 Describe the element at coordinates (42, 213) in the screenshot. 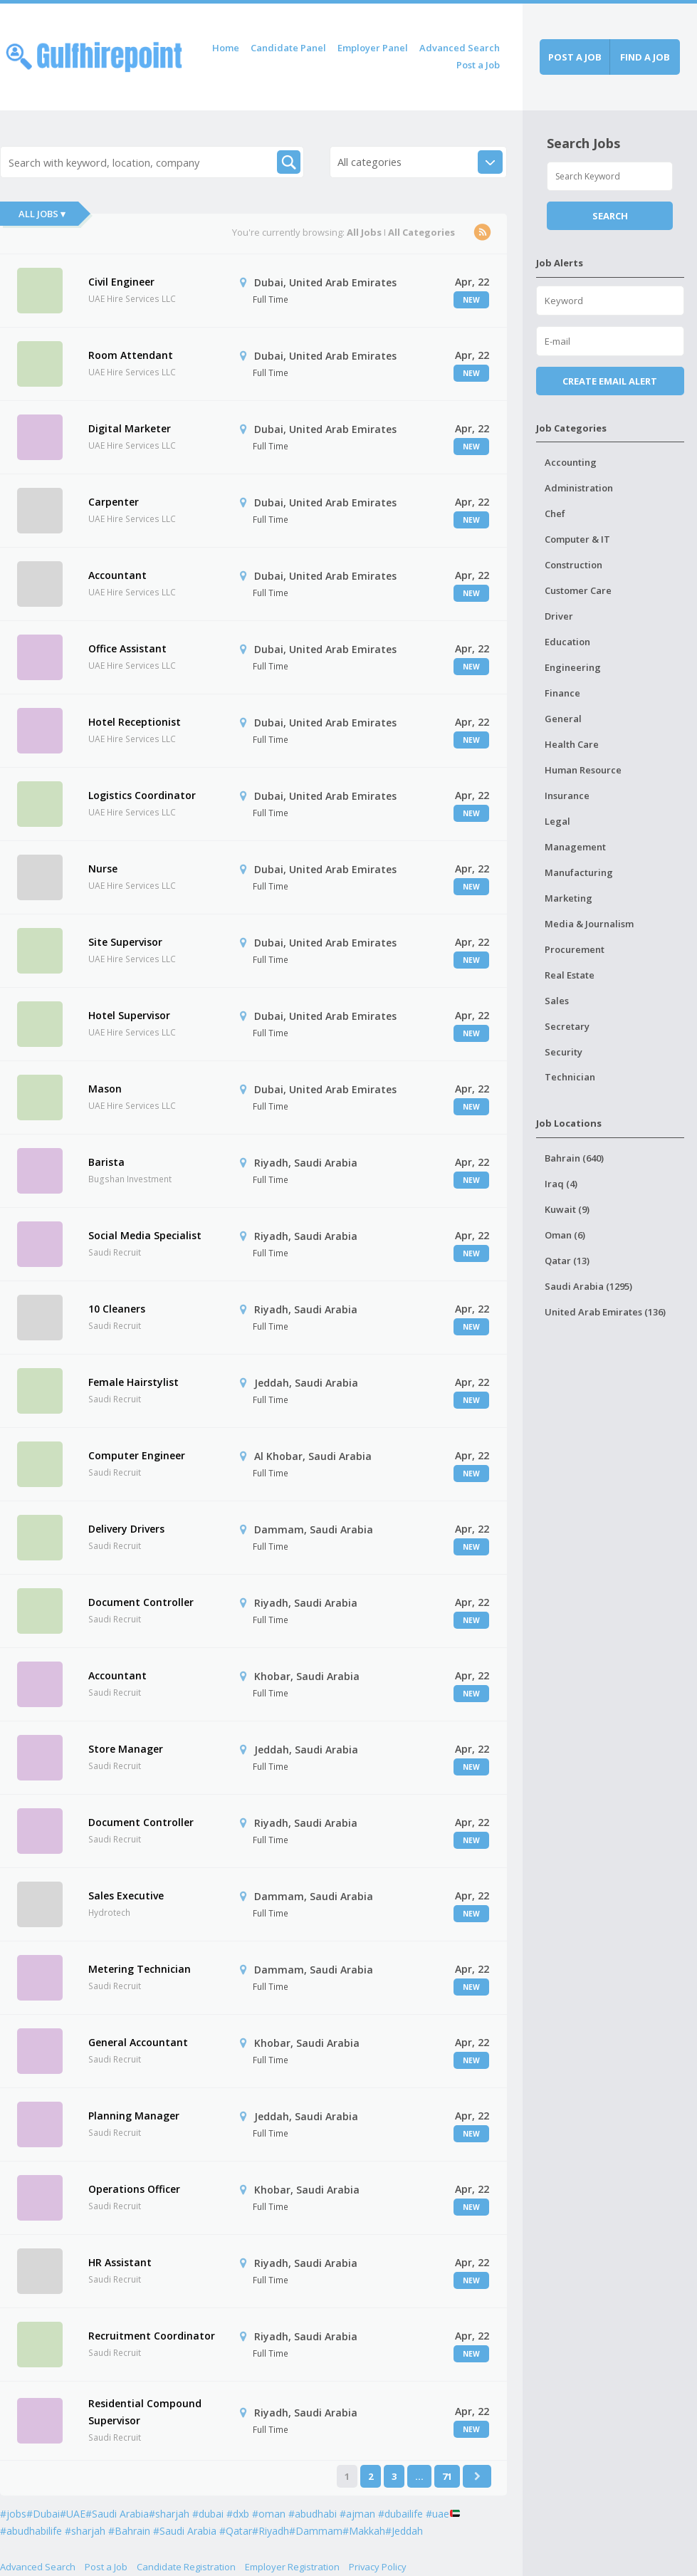

I see `All Jobs ▾` at that location.